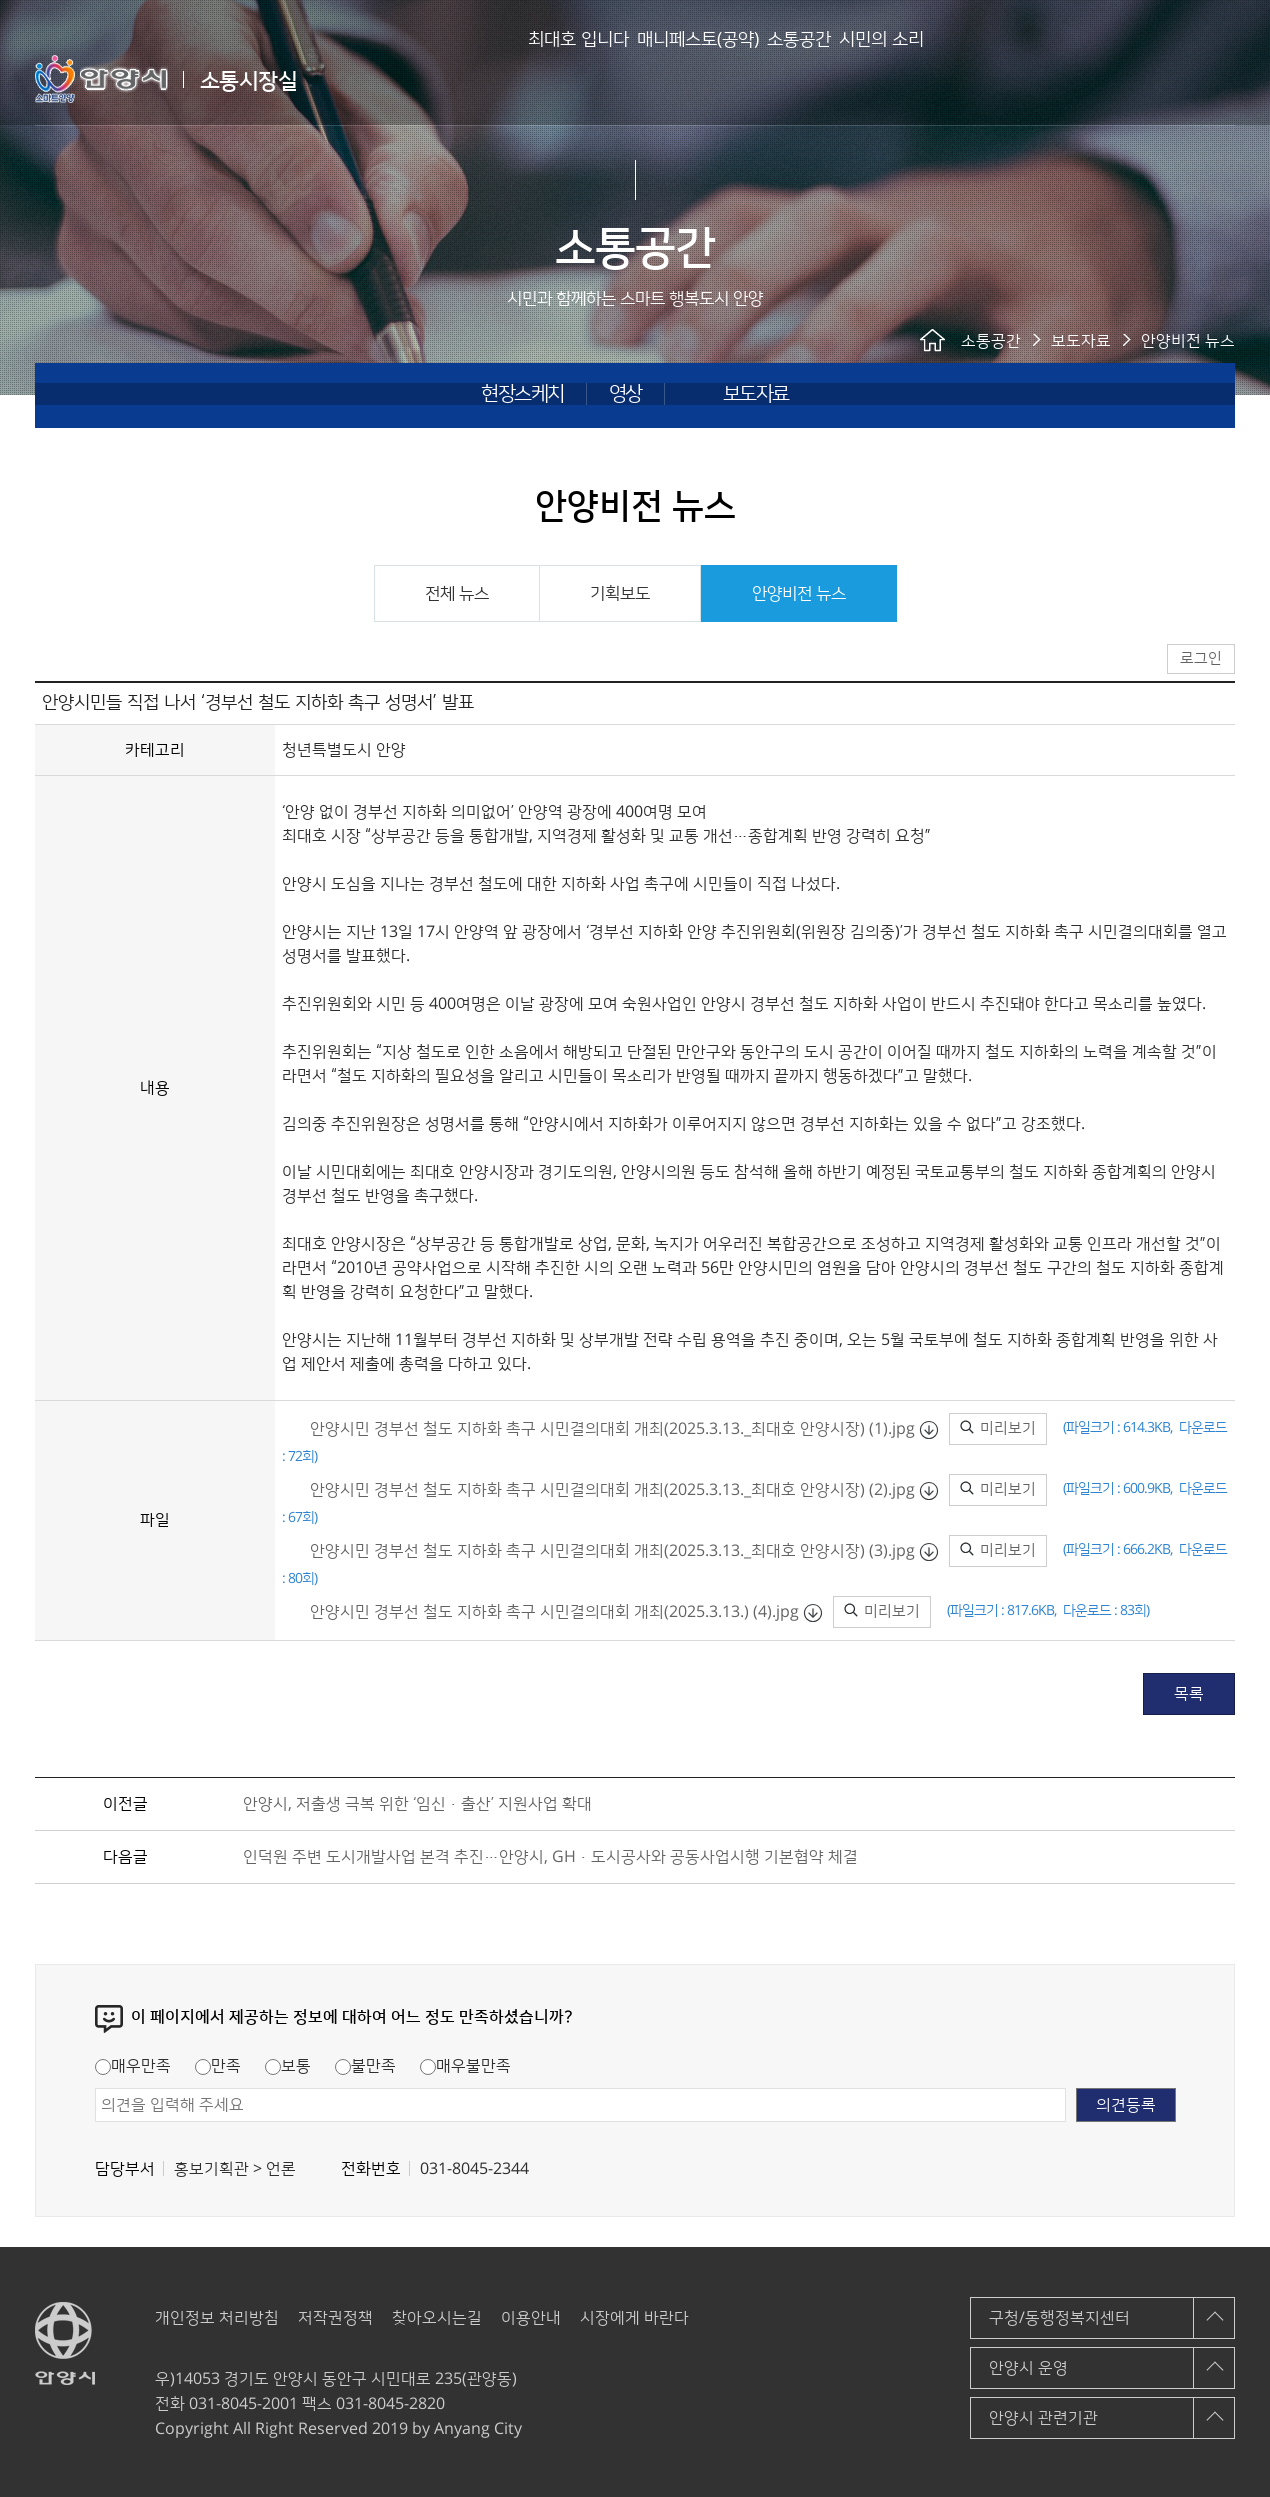 The width and height of the screenshot is (1270, 2497). Describe the element at coordinates (465, 2066) in the screenshot. I see `매우불만족` at that location.